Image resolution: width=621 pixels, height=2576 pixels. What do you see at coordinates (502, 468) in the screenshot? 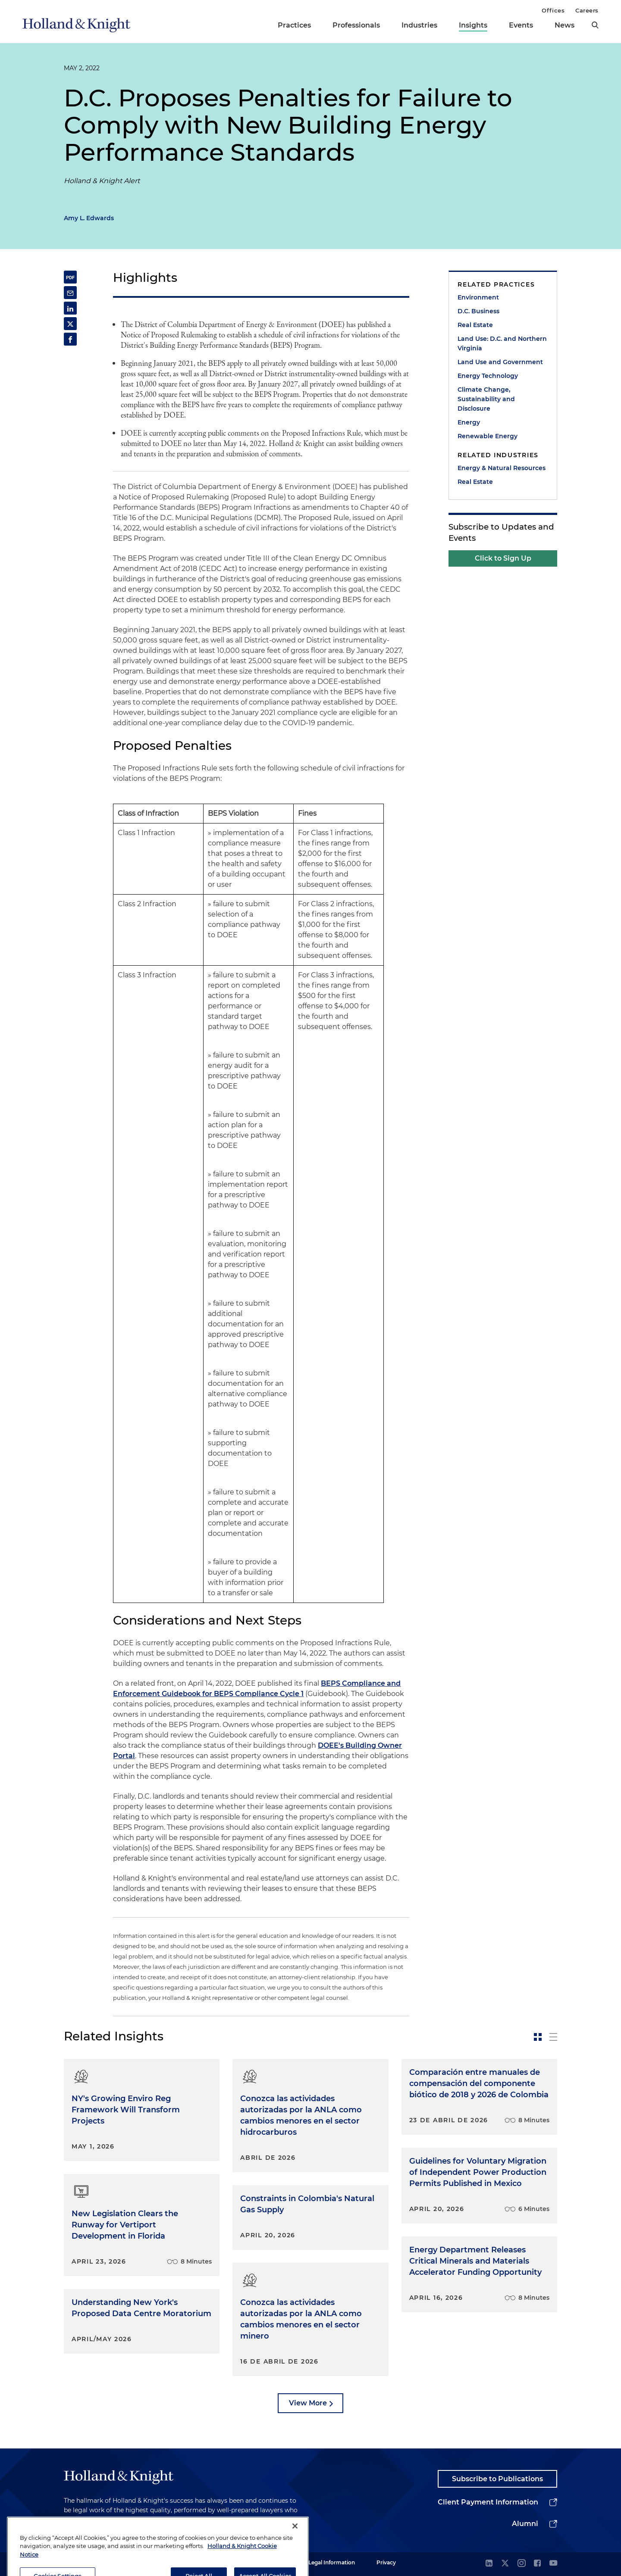
I see `Energy & Natural Resources` at bounding box center [502, 468].